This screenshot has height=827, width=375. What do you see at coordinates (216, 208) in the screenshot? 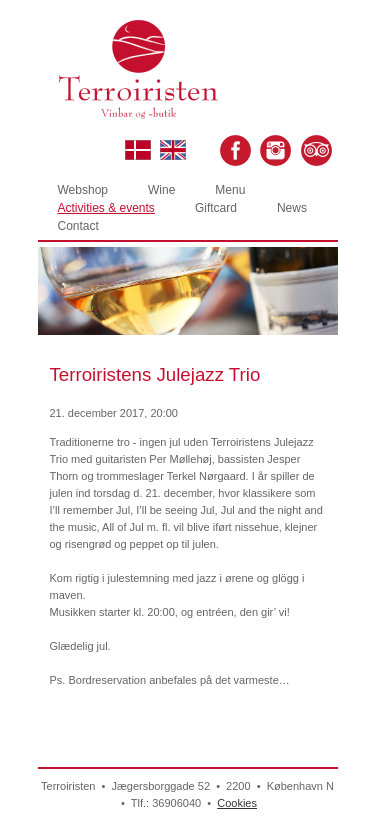
I see `Giftcard` at bounding box center [216, 208].